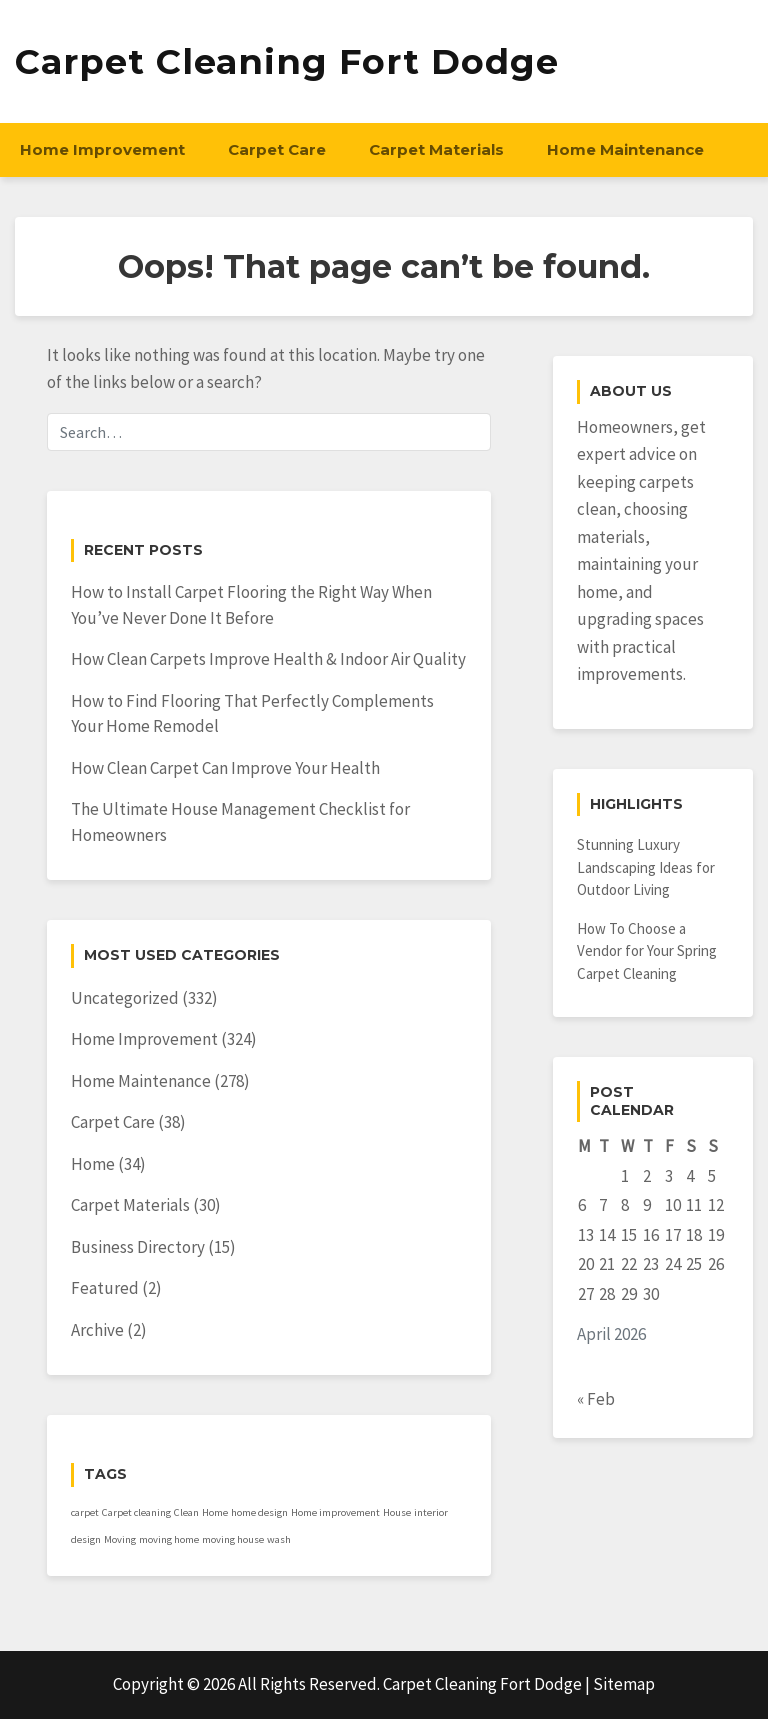 This screenshot has height=1719, width=768. Describe the element at coordinates (397, 1512) in the screenshot. I see `House [House (1 item)]` at that location.